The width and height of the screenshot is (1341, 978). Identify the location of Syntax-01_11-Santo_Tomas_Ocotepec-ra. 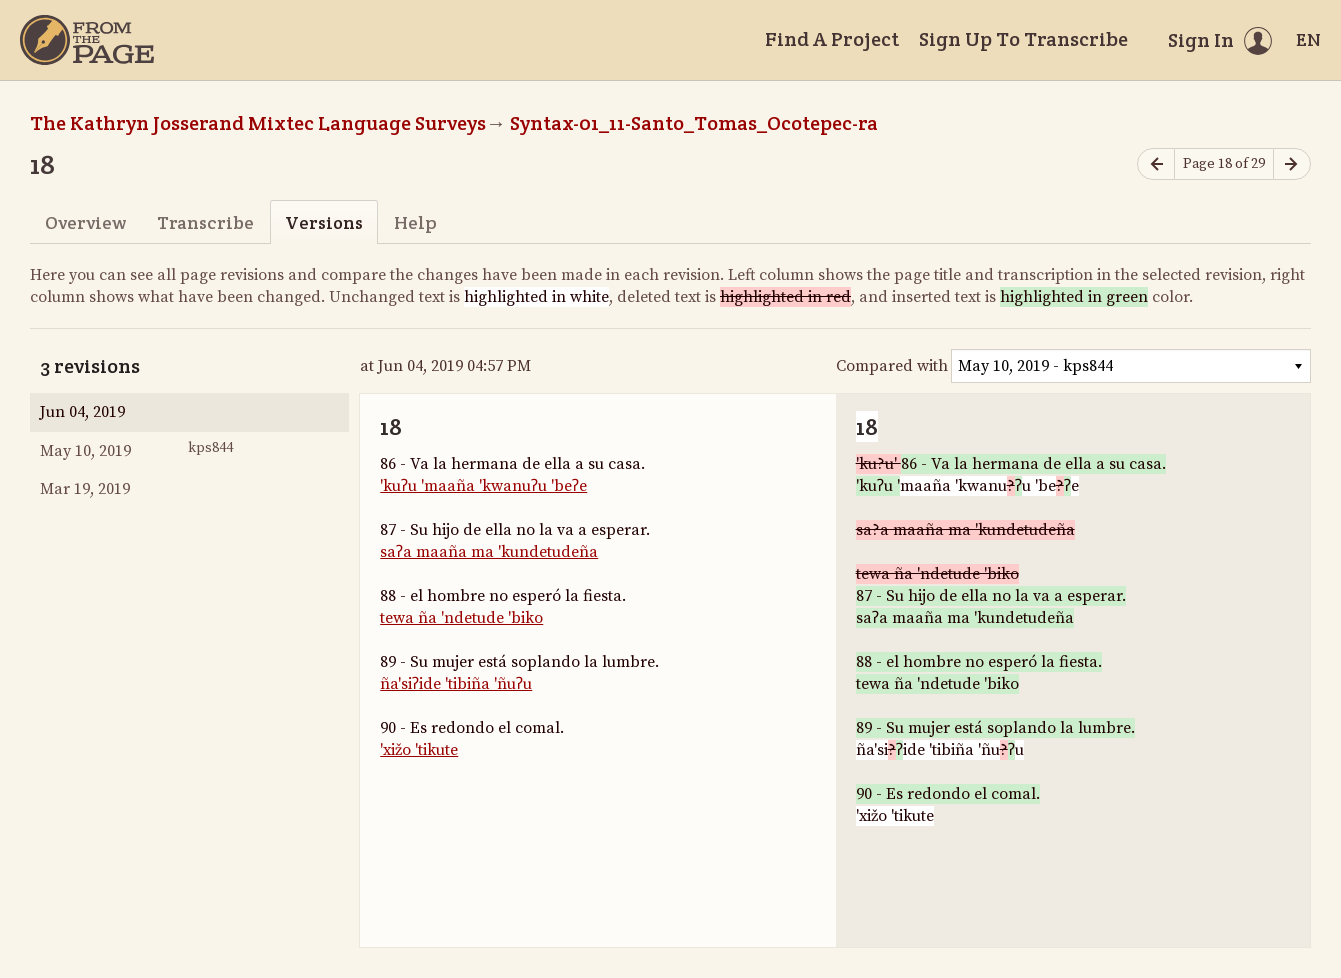
(694, 123).